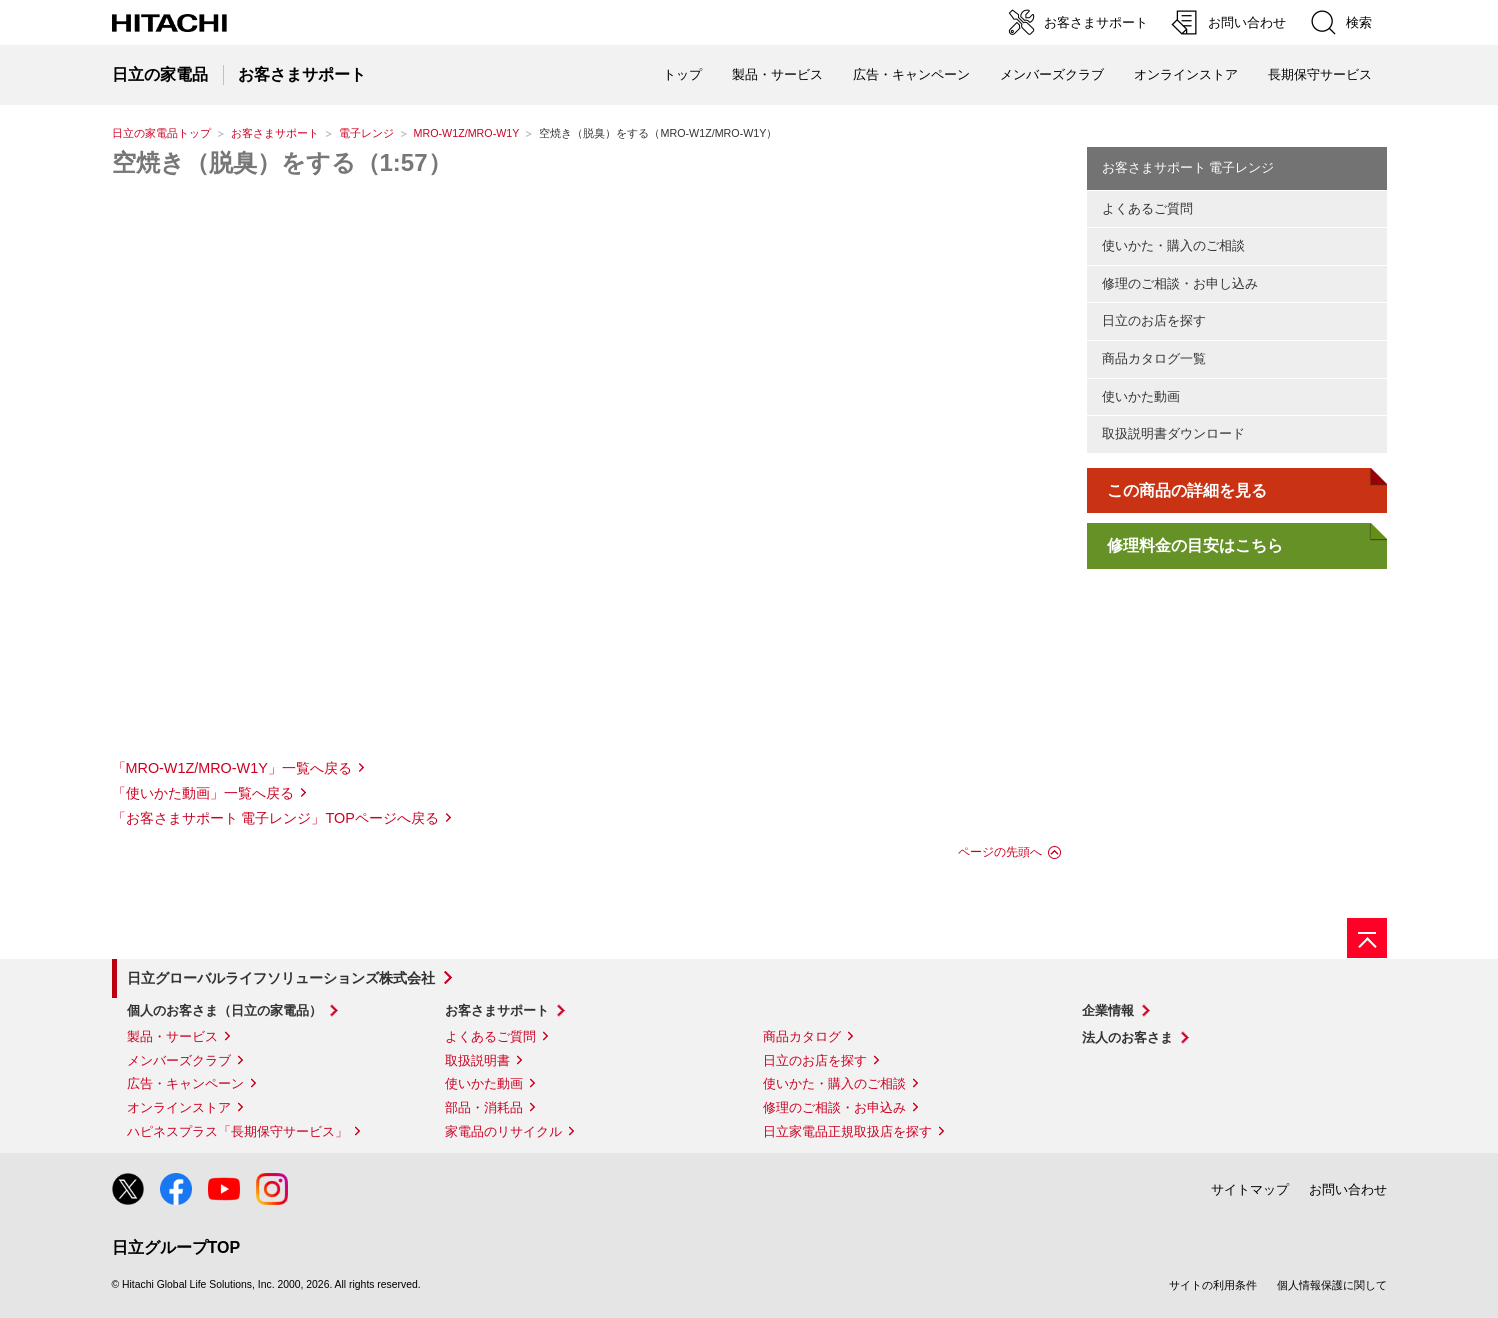 Image resolution: width=1498 pixels, height=1318 pixels. What do you see at coordinates (834, 1107) in the screenshot?
I see `修理のご相談・お申込み` at bounding box center [834, 1107].